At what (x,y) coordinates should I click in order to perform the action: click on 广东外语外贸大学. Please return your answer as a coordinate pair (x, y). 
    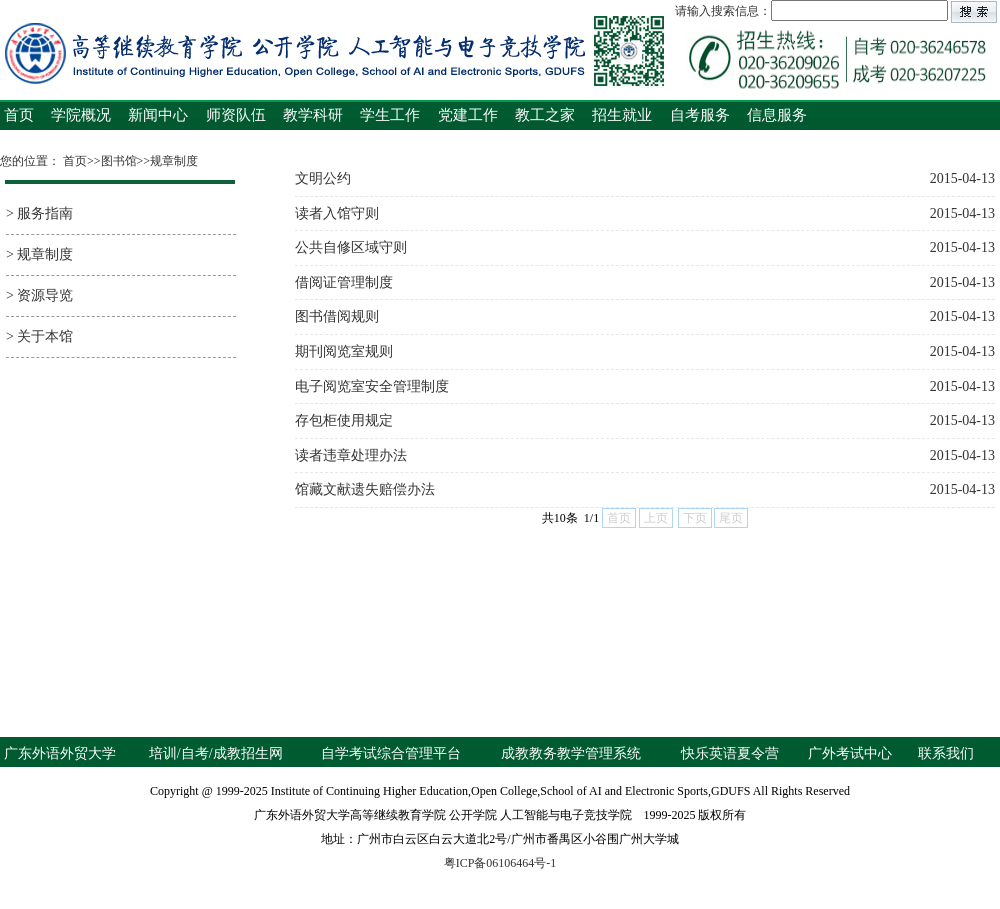
    Looking at the image, I should click on (60, 753).